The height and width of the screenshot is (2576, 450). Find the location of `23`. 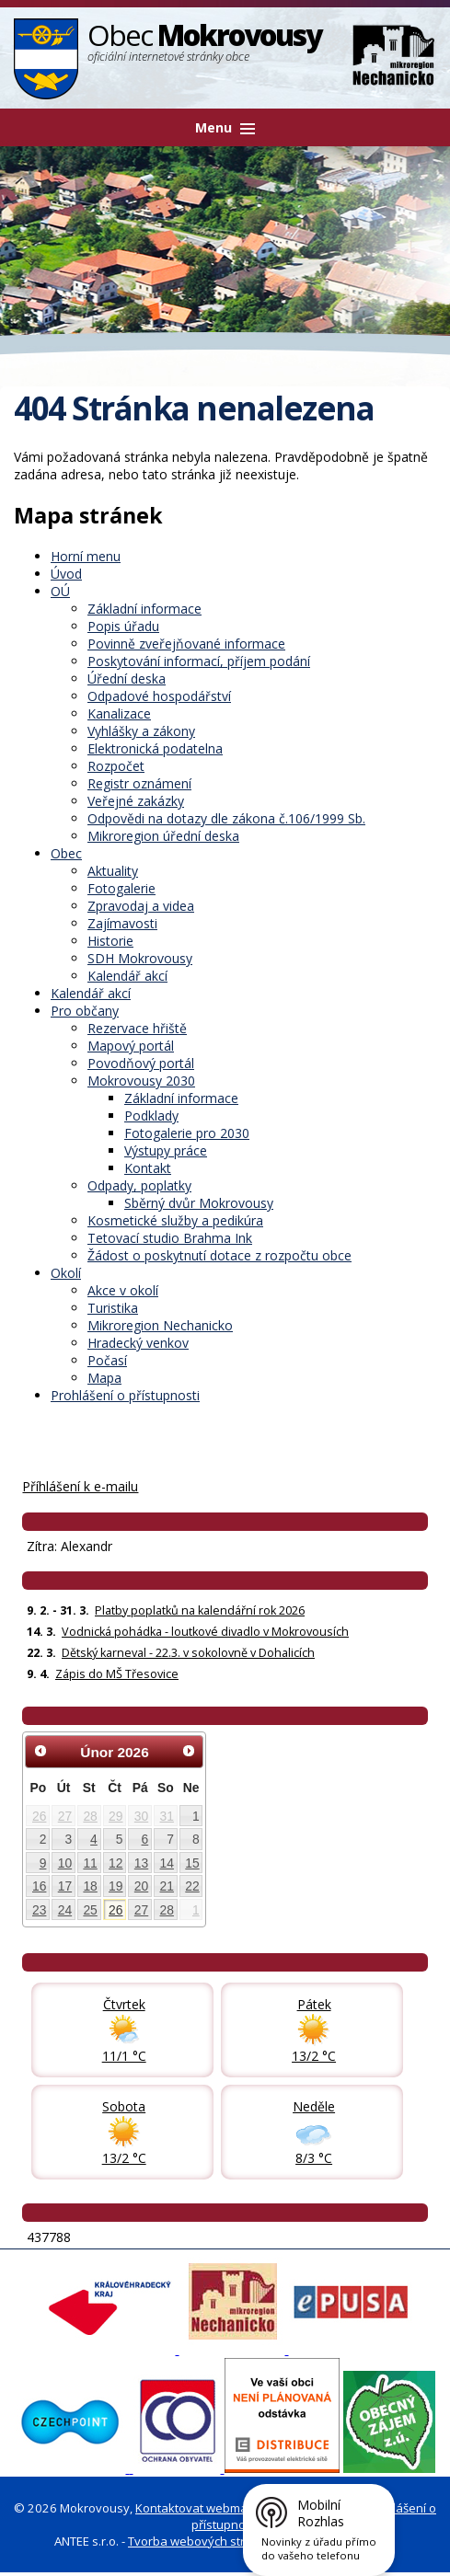

23 is located at coordinates (39, 1910).